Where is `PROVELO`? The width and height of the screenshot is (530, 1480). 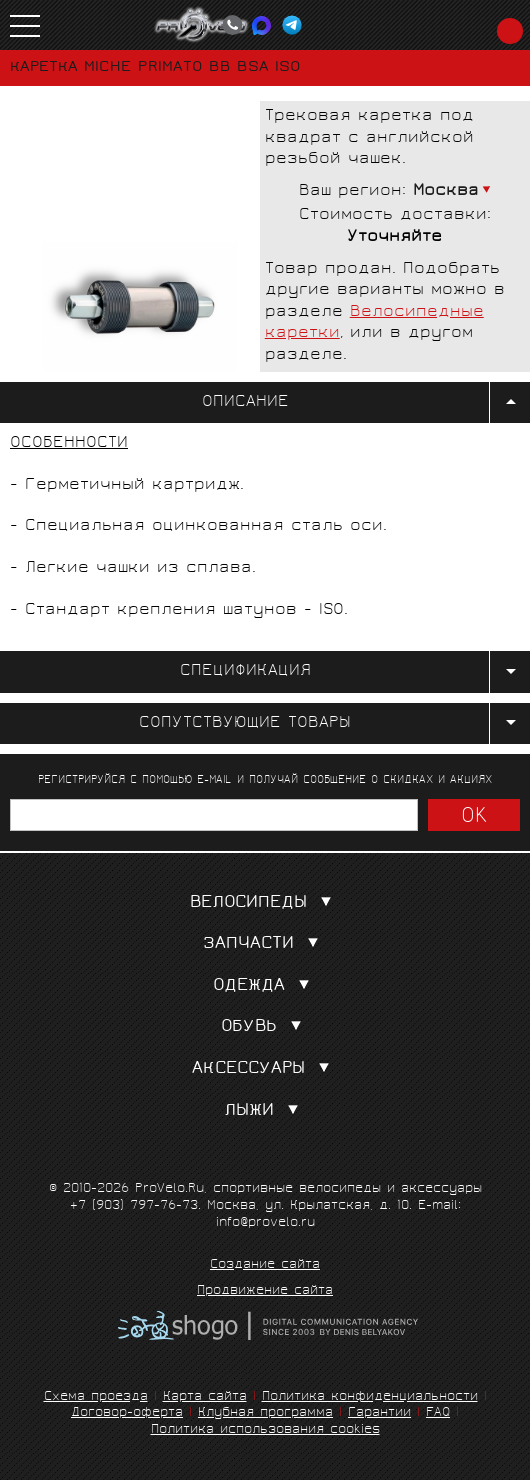 PROVELO is located at coordinates (202, 25).